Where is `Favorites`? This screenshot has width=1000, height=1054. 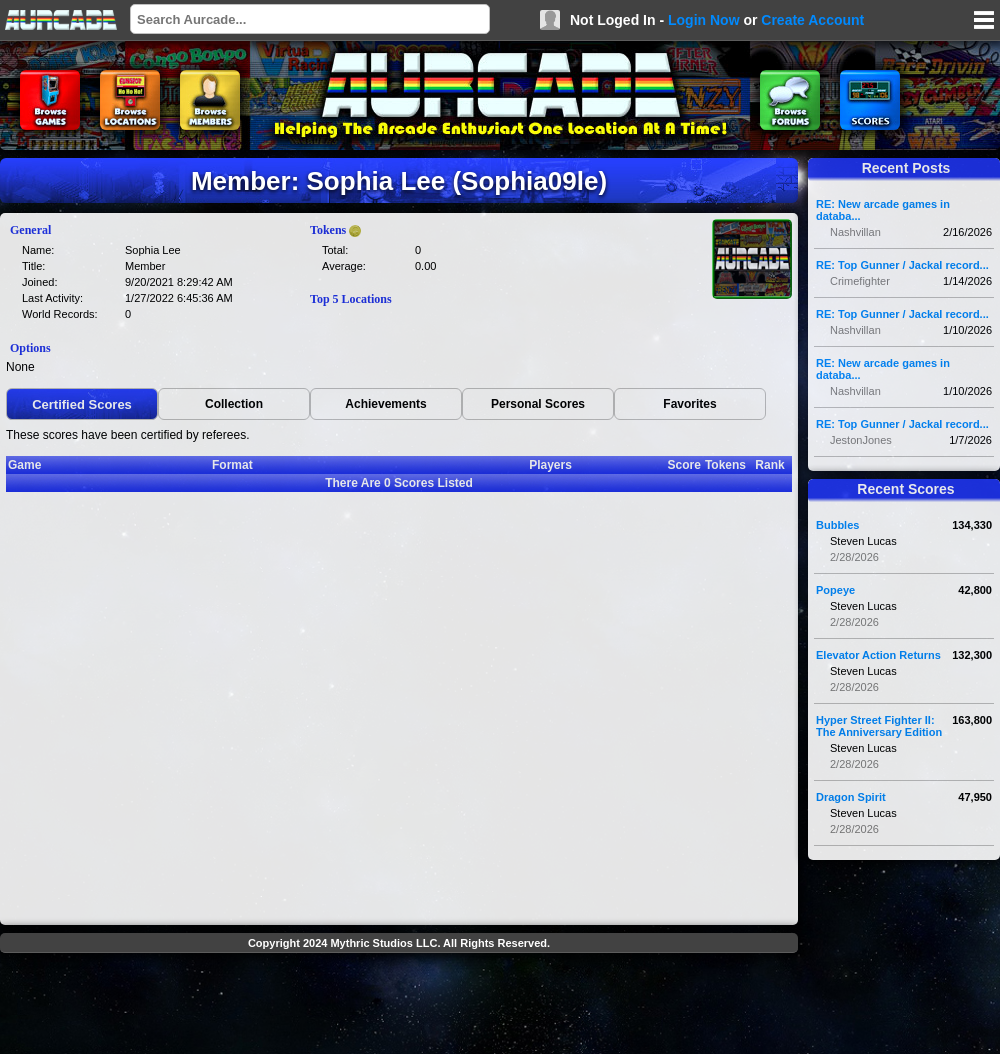 Favorites is located at coordinates (689, 404).